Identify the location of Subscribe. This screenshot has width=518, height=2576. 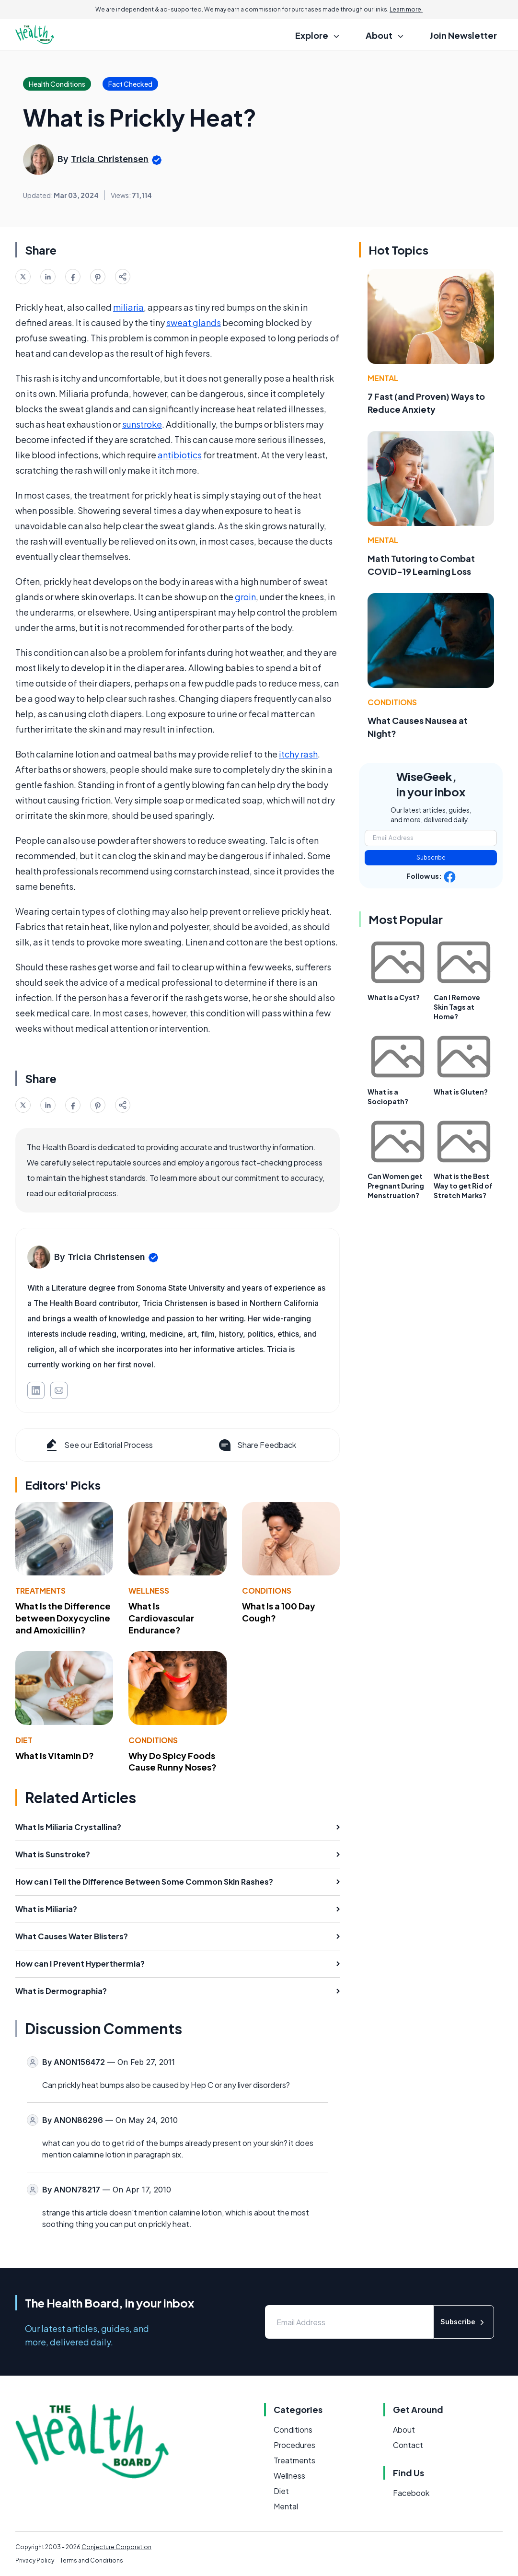
(431, 857).